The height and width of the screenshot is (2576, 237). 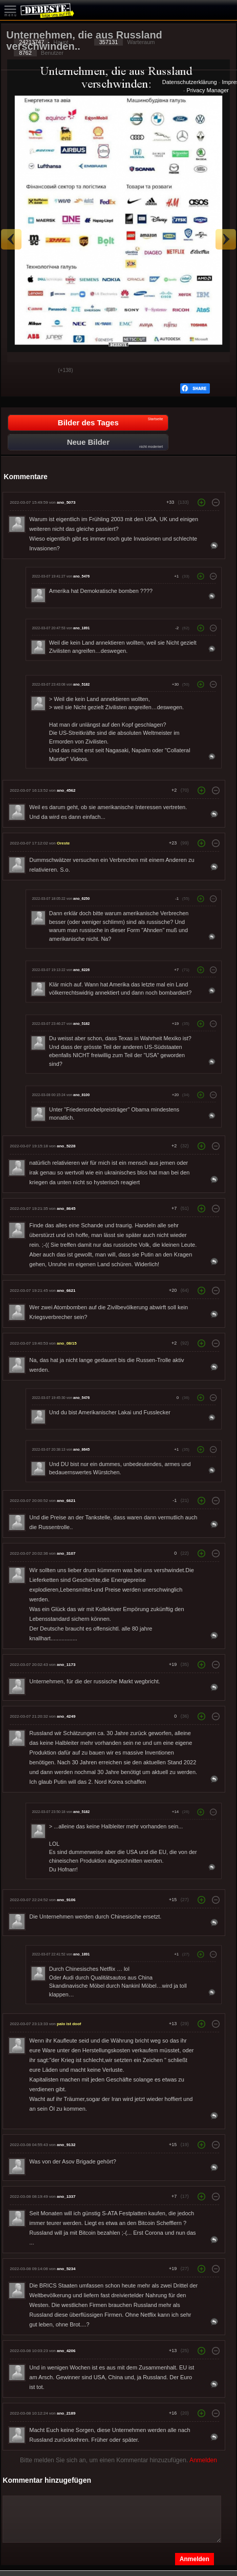 I want to click on ano_1891, so click(x=81, y=628).